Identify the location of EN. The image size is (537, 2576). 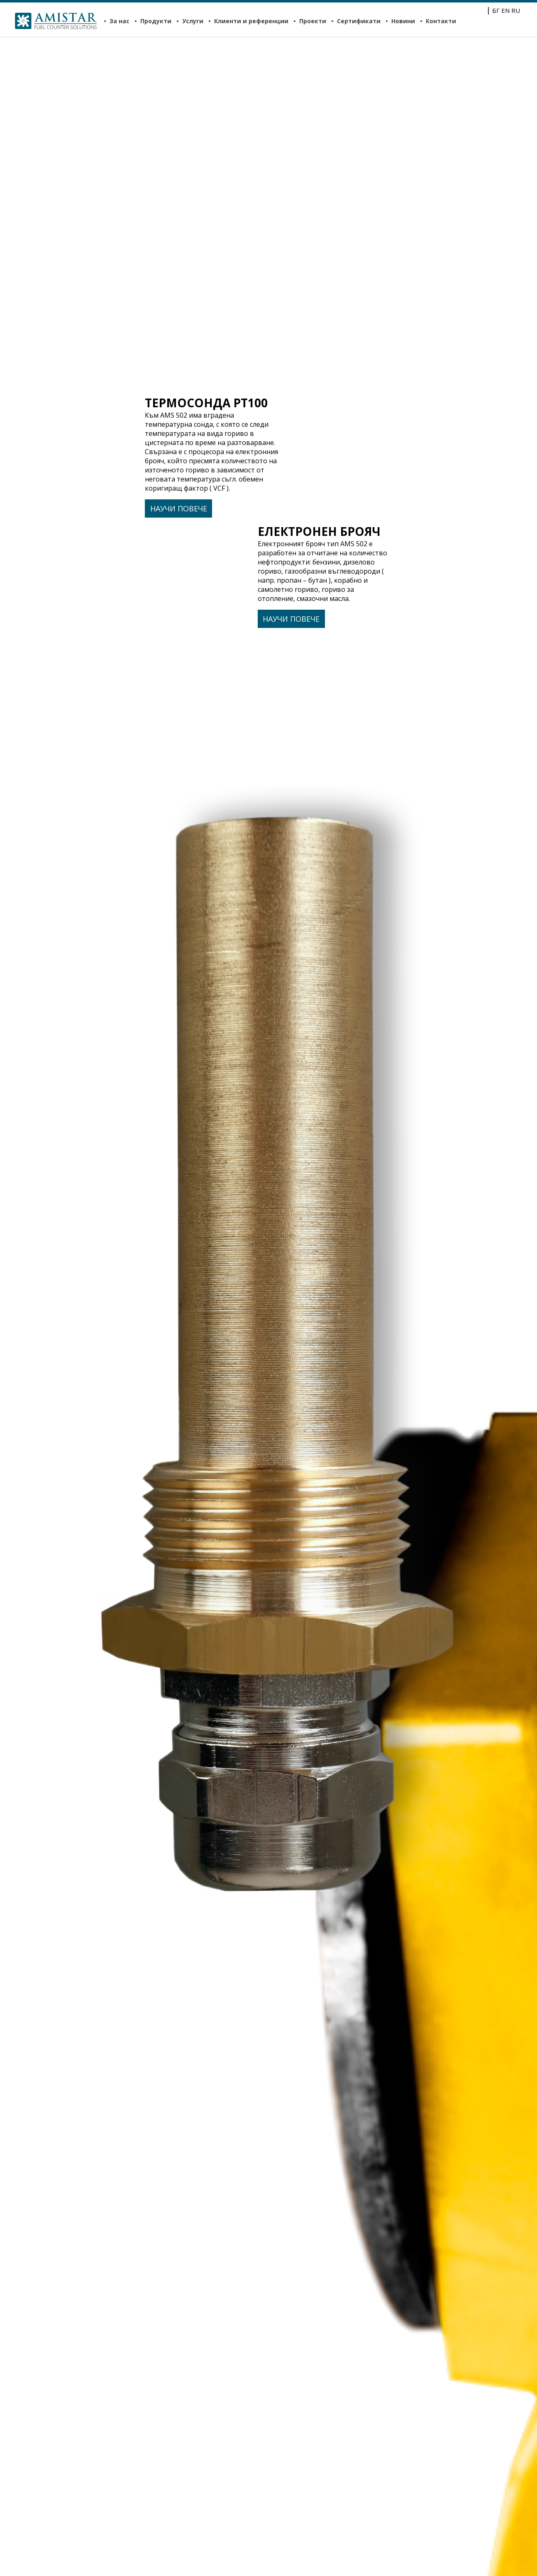
(505, 10).